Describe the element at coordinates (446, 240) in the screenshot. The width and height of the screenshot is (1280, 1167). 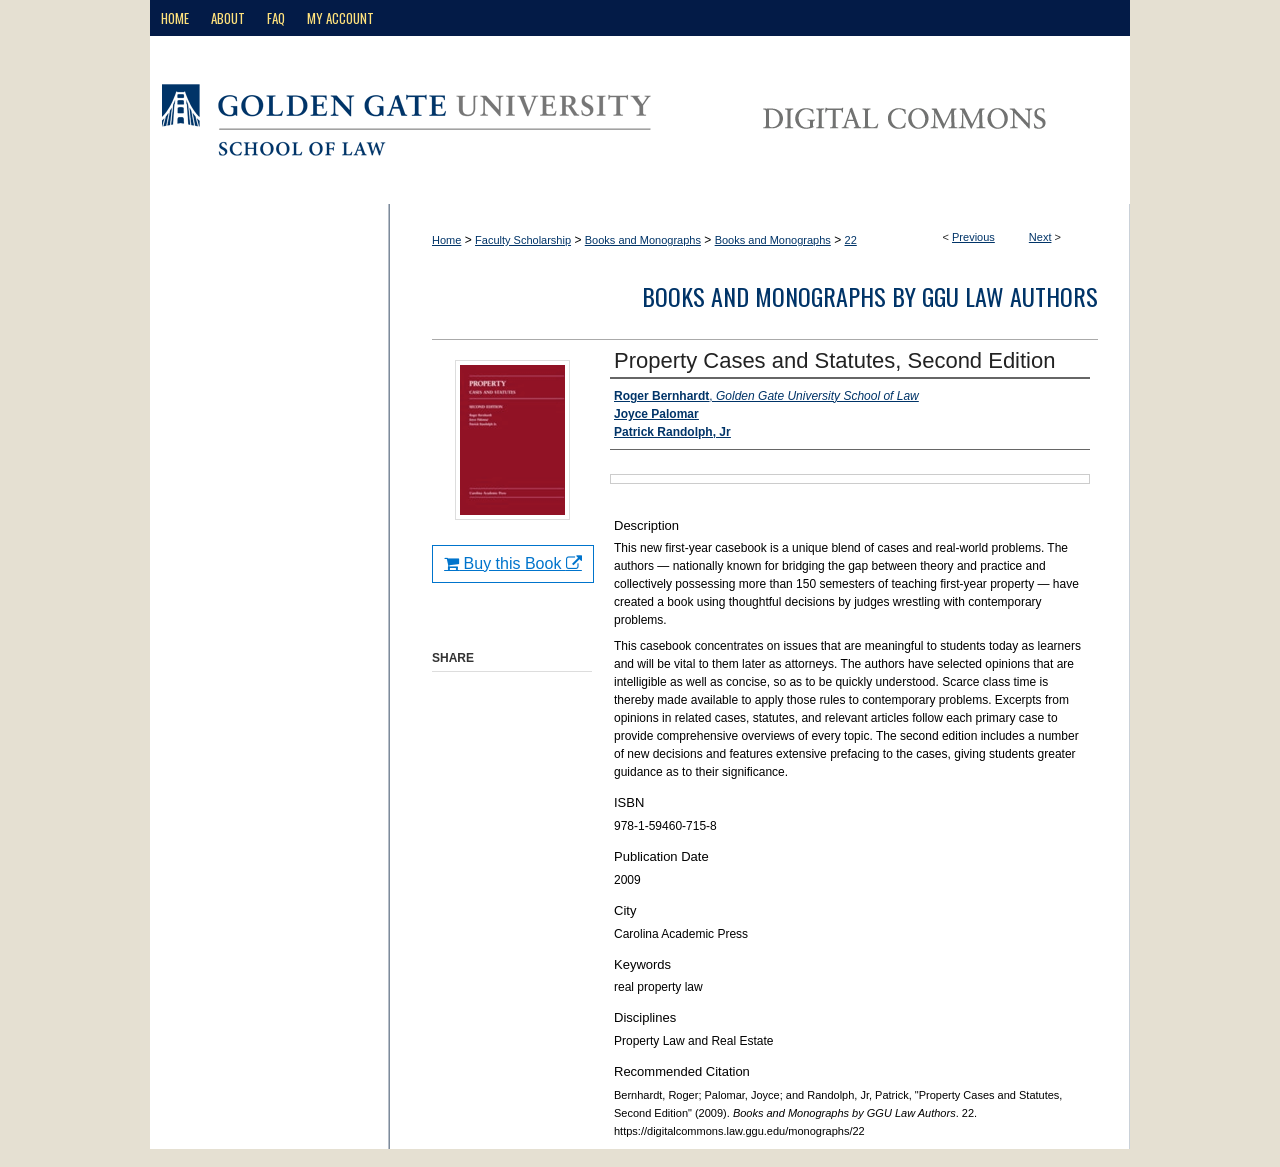
I see `Home` at that location.